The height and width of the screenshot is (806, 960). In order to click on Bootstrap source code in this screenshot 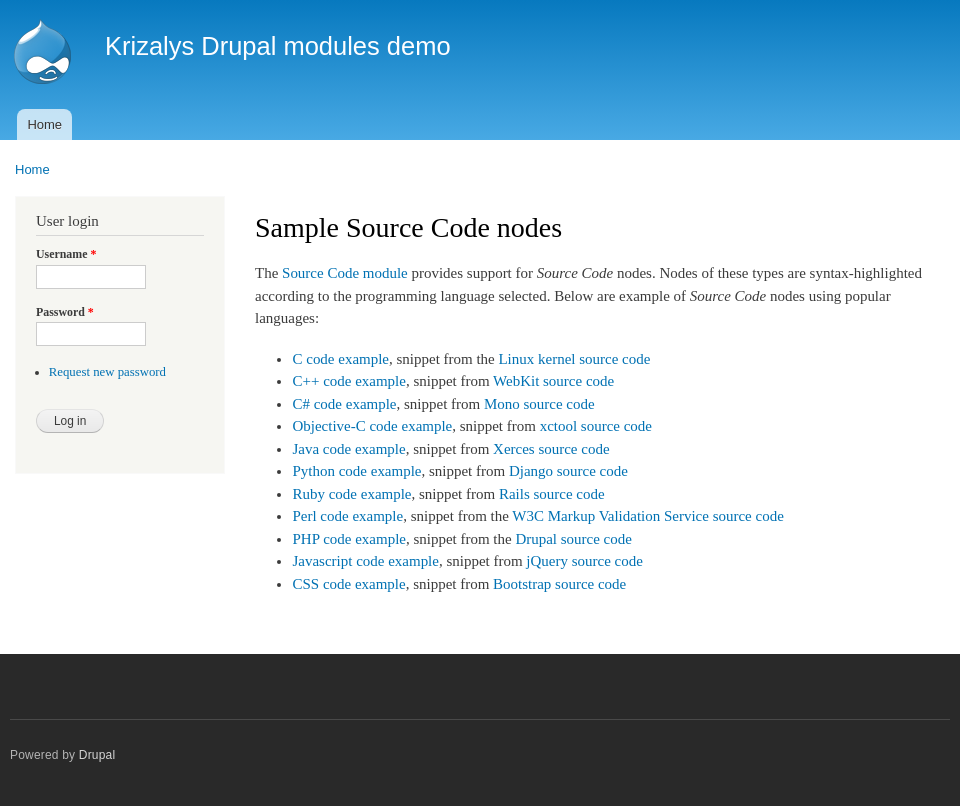, I will do `click(559, 584)`.